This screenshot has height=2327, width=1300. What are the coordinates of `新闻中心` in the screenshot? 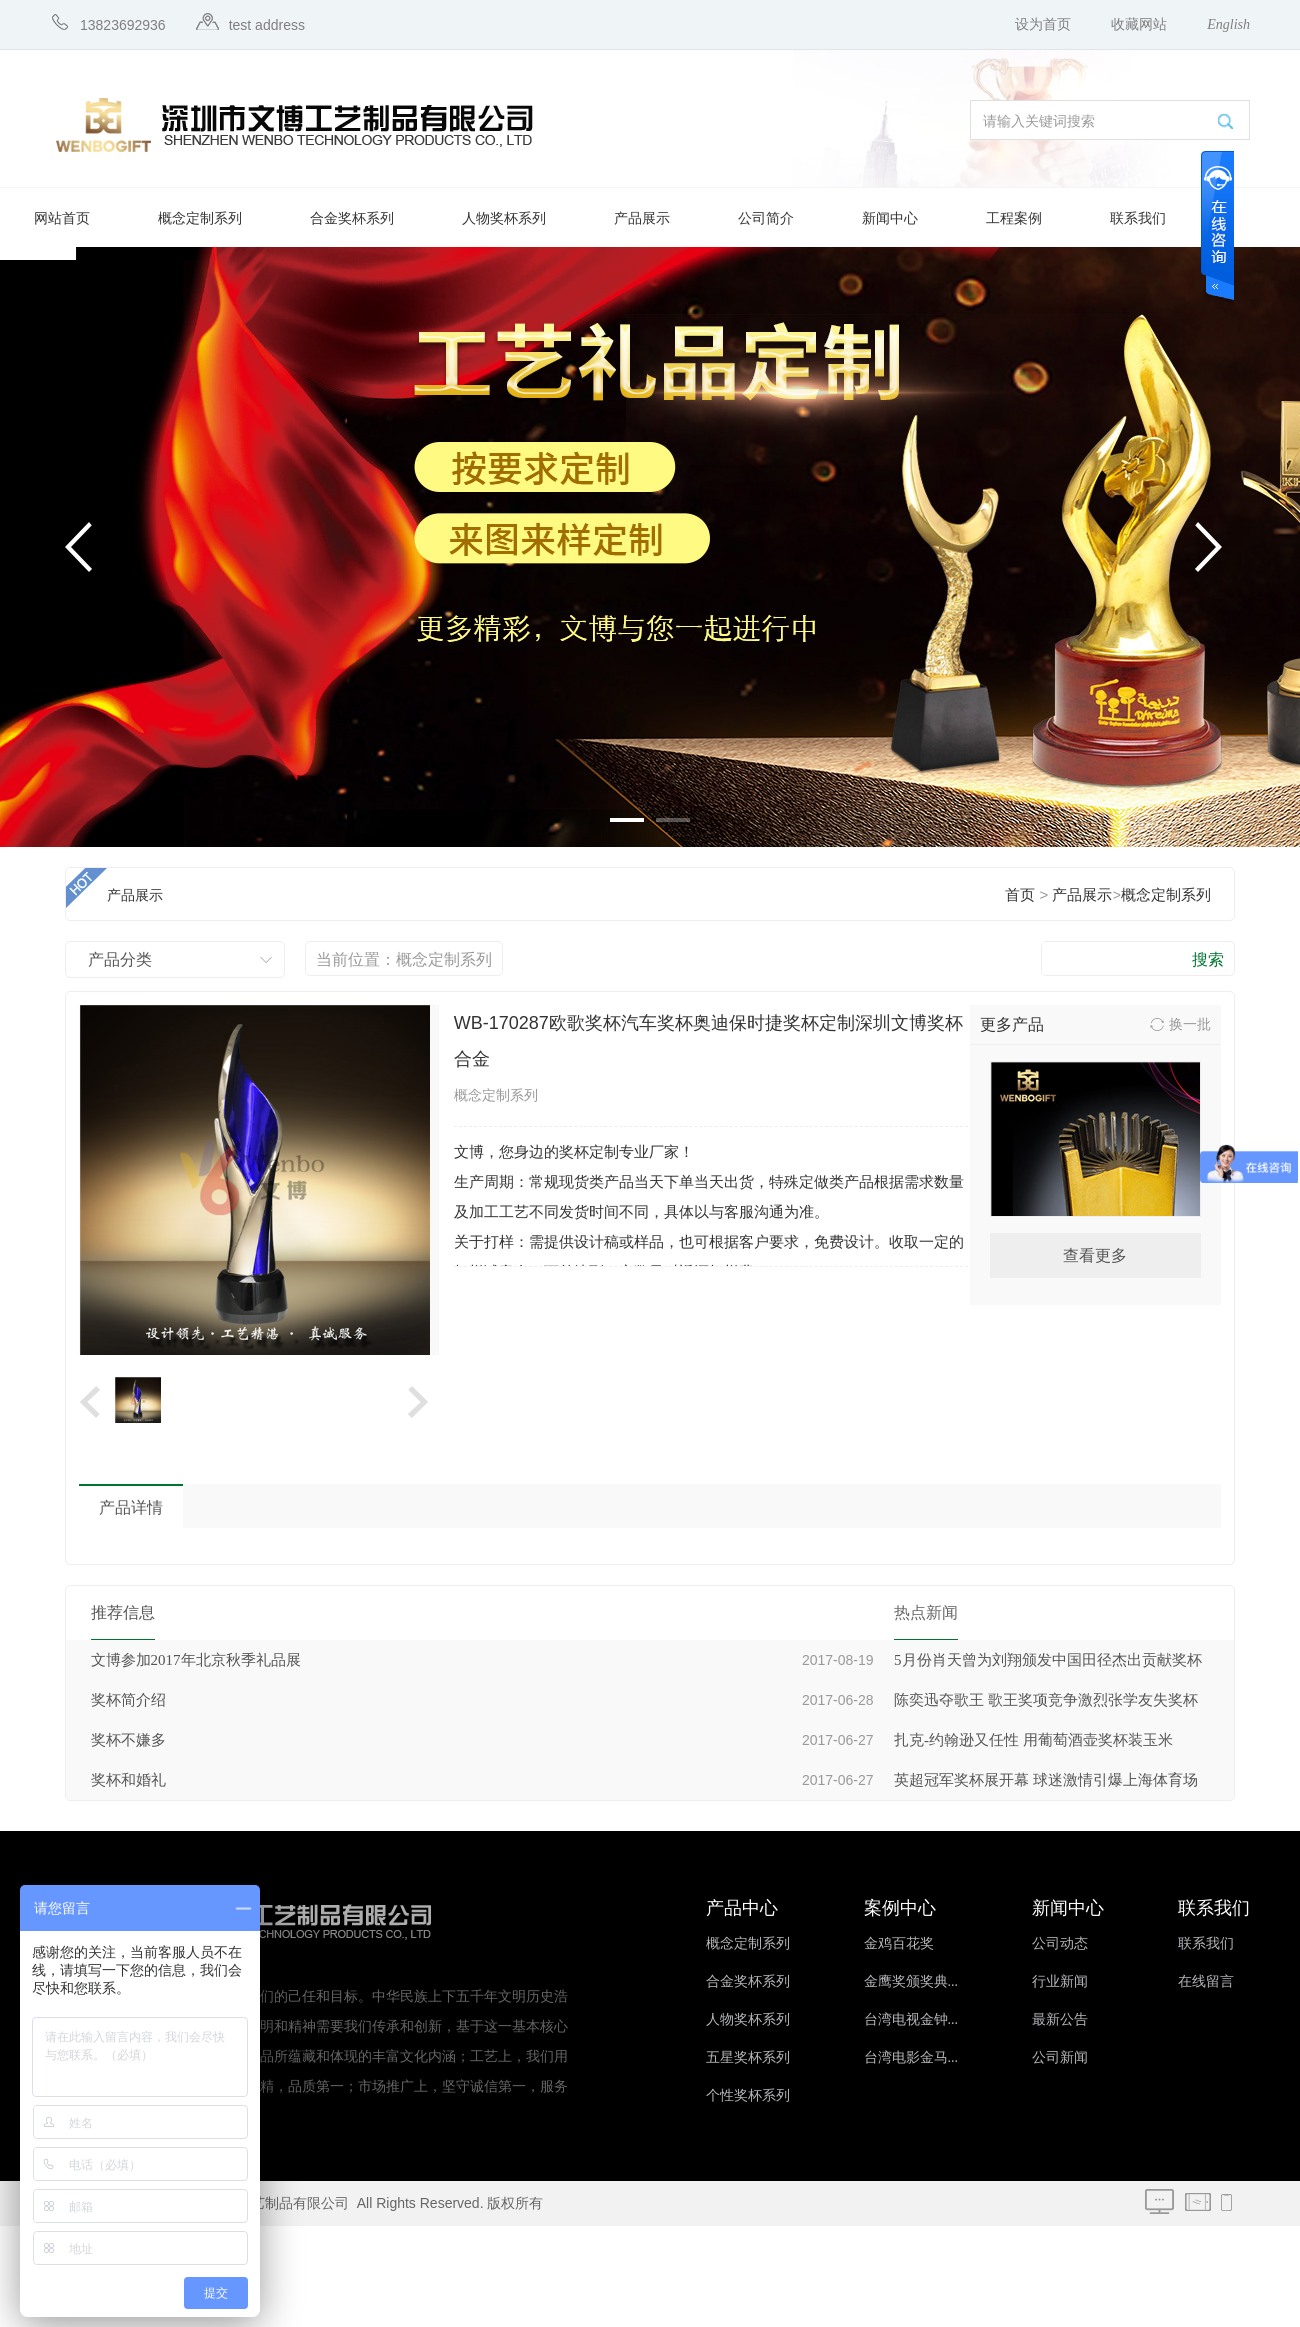 It's located at (890, 218).